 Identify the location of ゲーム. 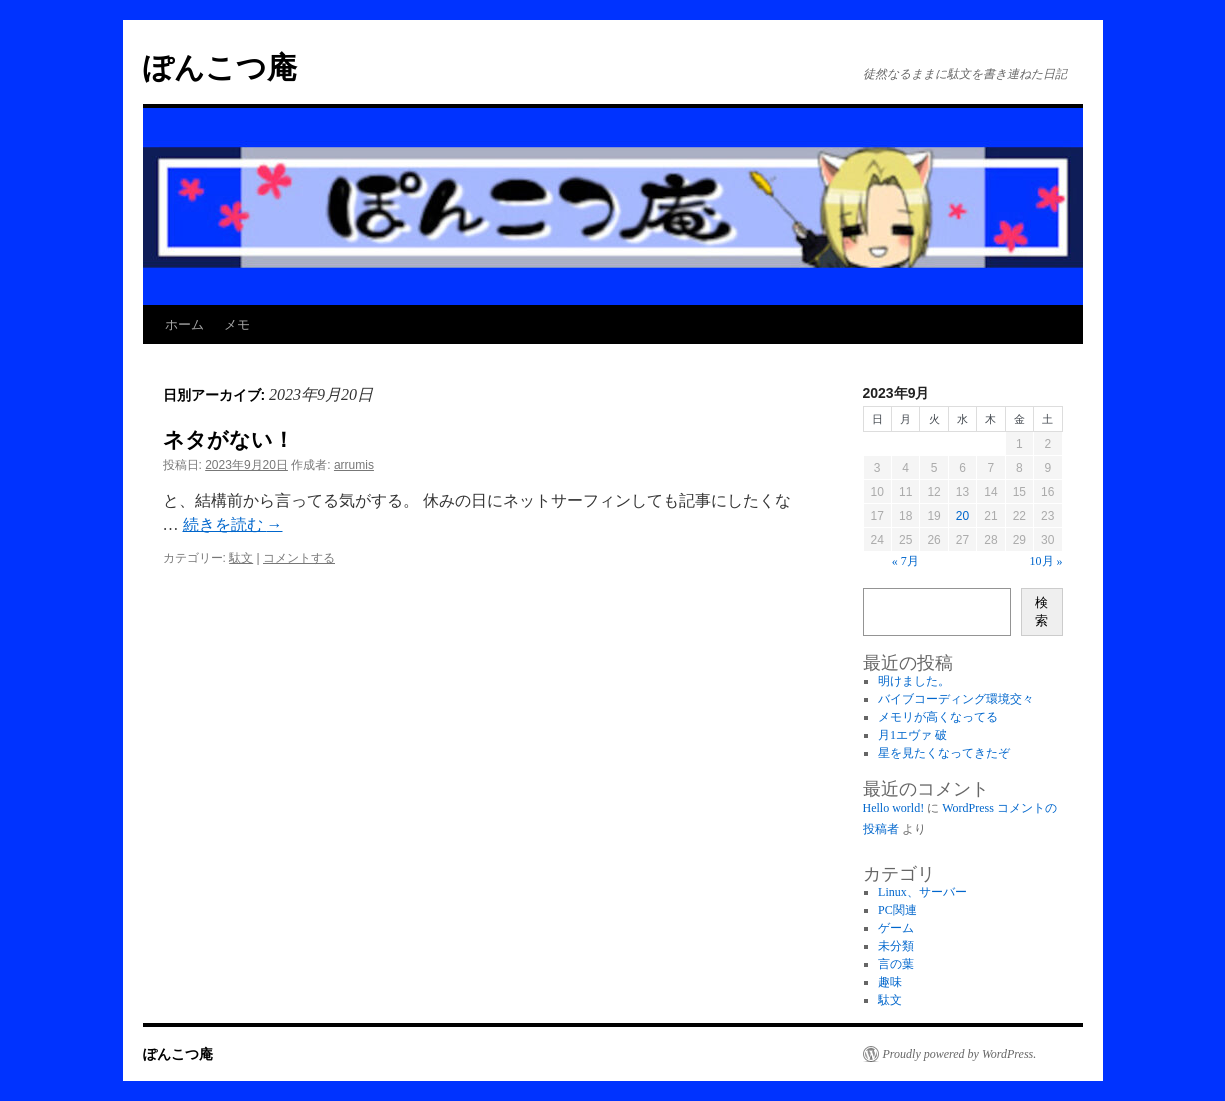
(896, 928).